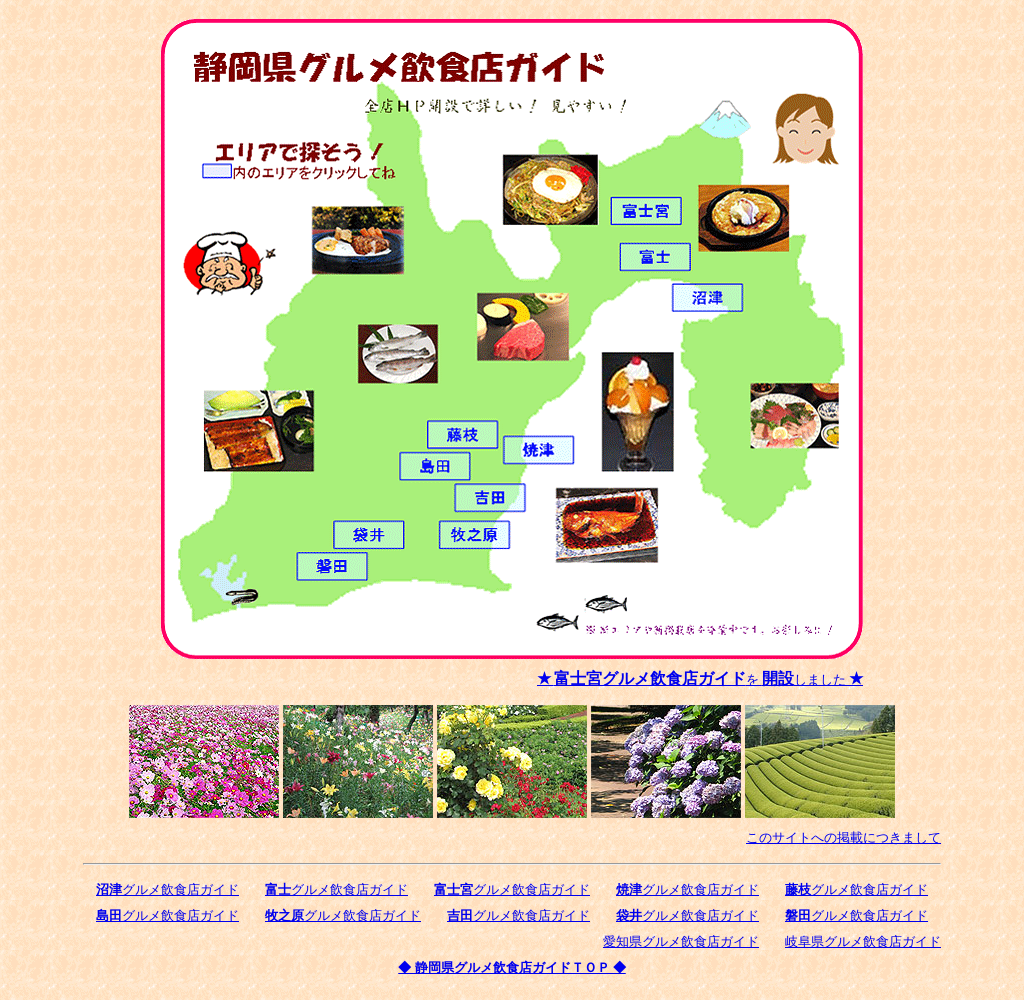 This screenshot has width=1024, height=1000. Describe the element at coordinates (843, 837) in the screenshot. I see `このサイトへの掲載につきまして` at that location.